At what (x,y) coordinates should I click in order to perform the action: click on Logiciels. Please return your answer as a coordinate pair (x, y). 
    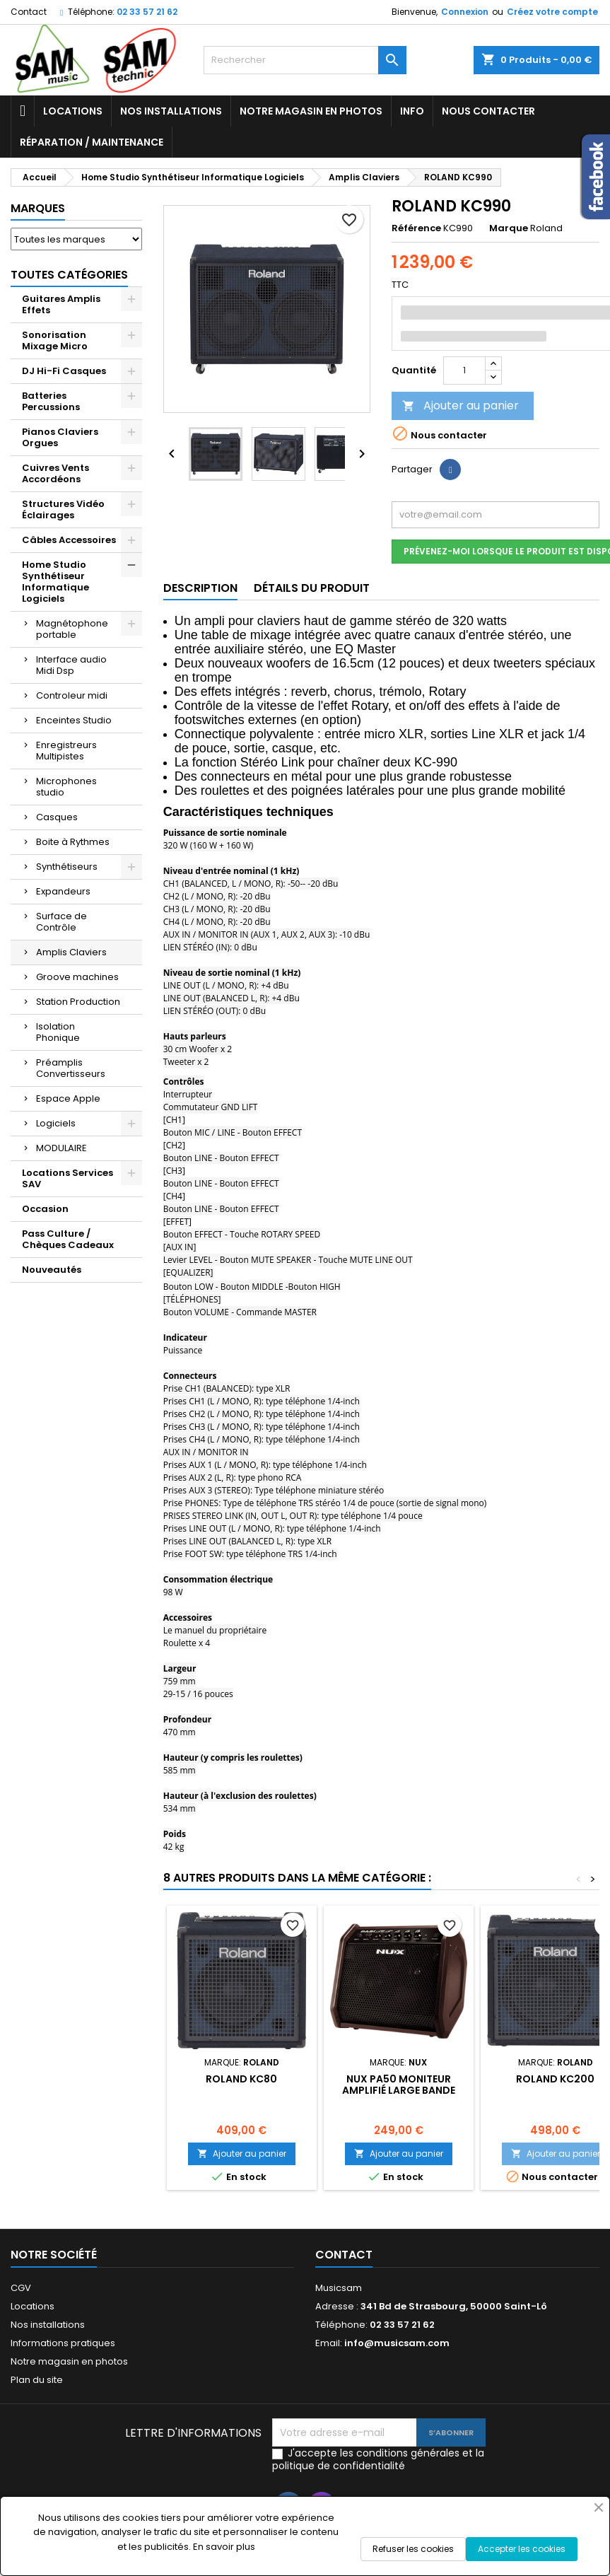
    Looking at the image, I should click on (56, 1123).